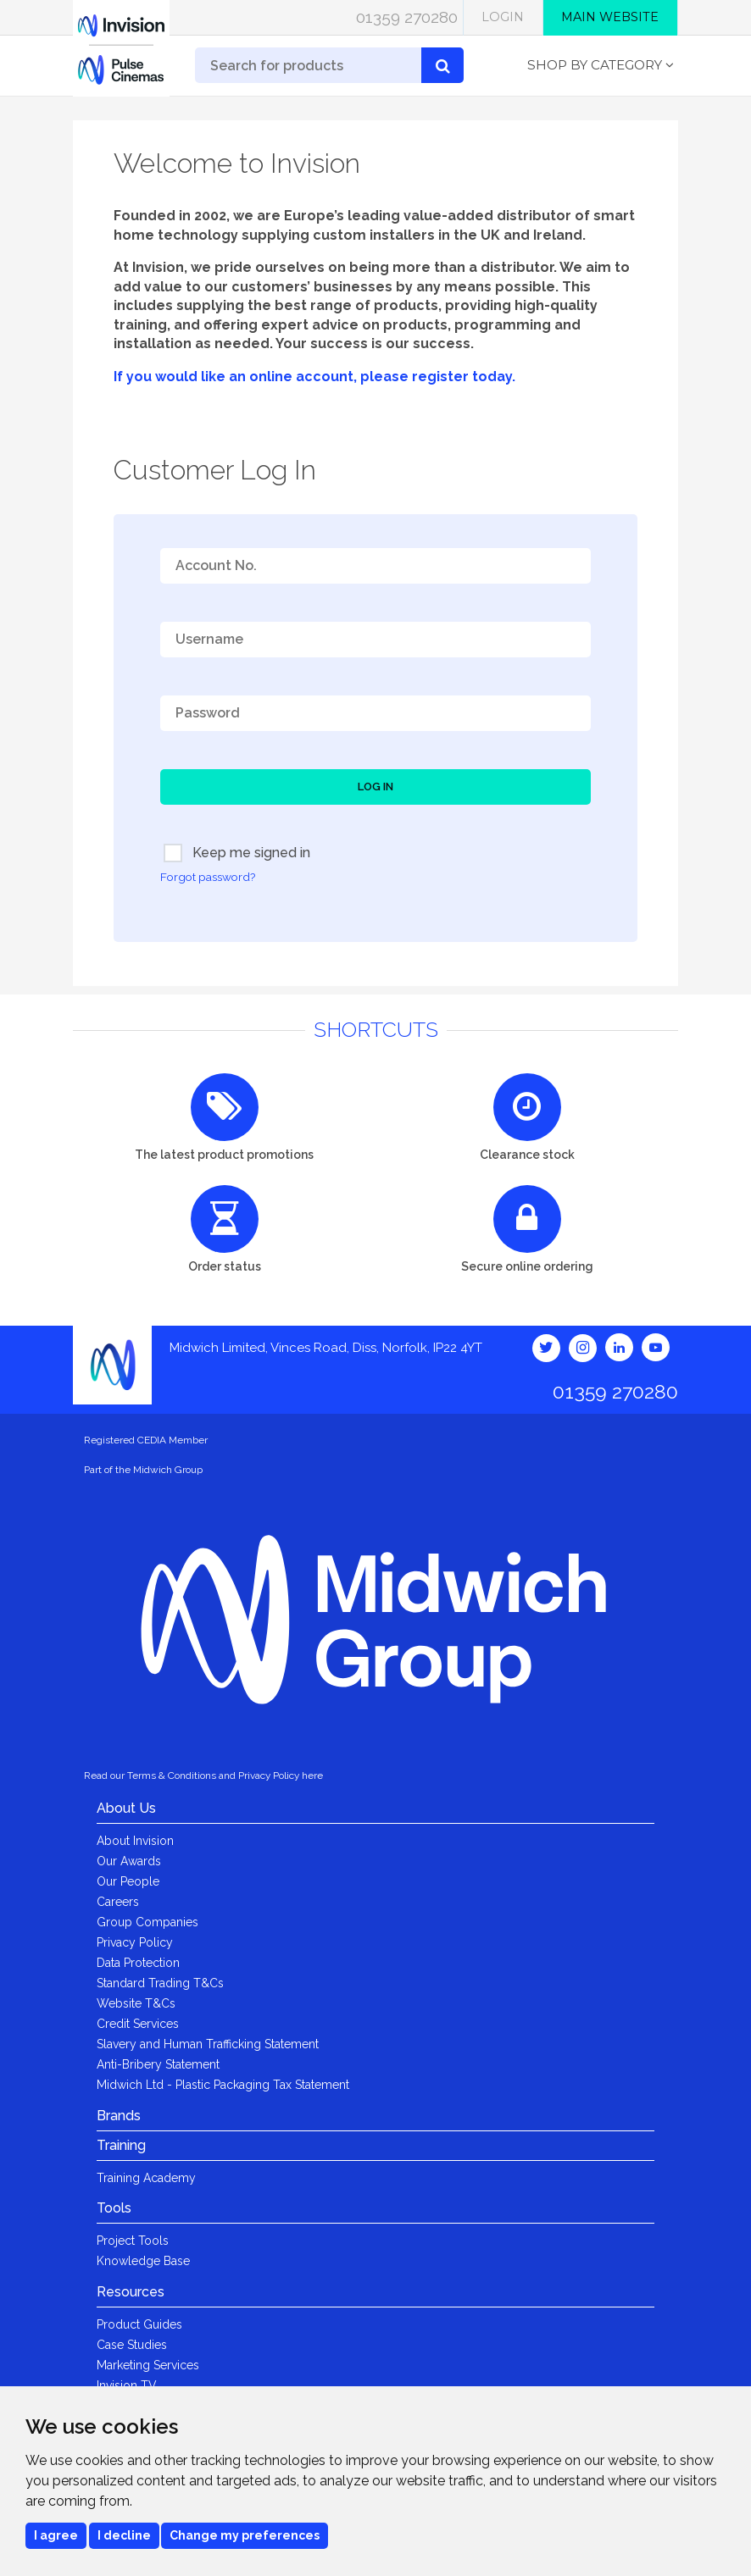  Describe the element at coordinates (138, 2023) in the screenshot. I see `Credit Services` at that location.